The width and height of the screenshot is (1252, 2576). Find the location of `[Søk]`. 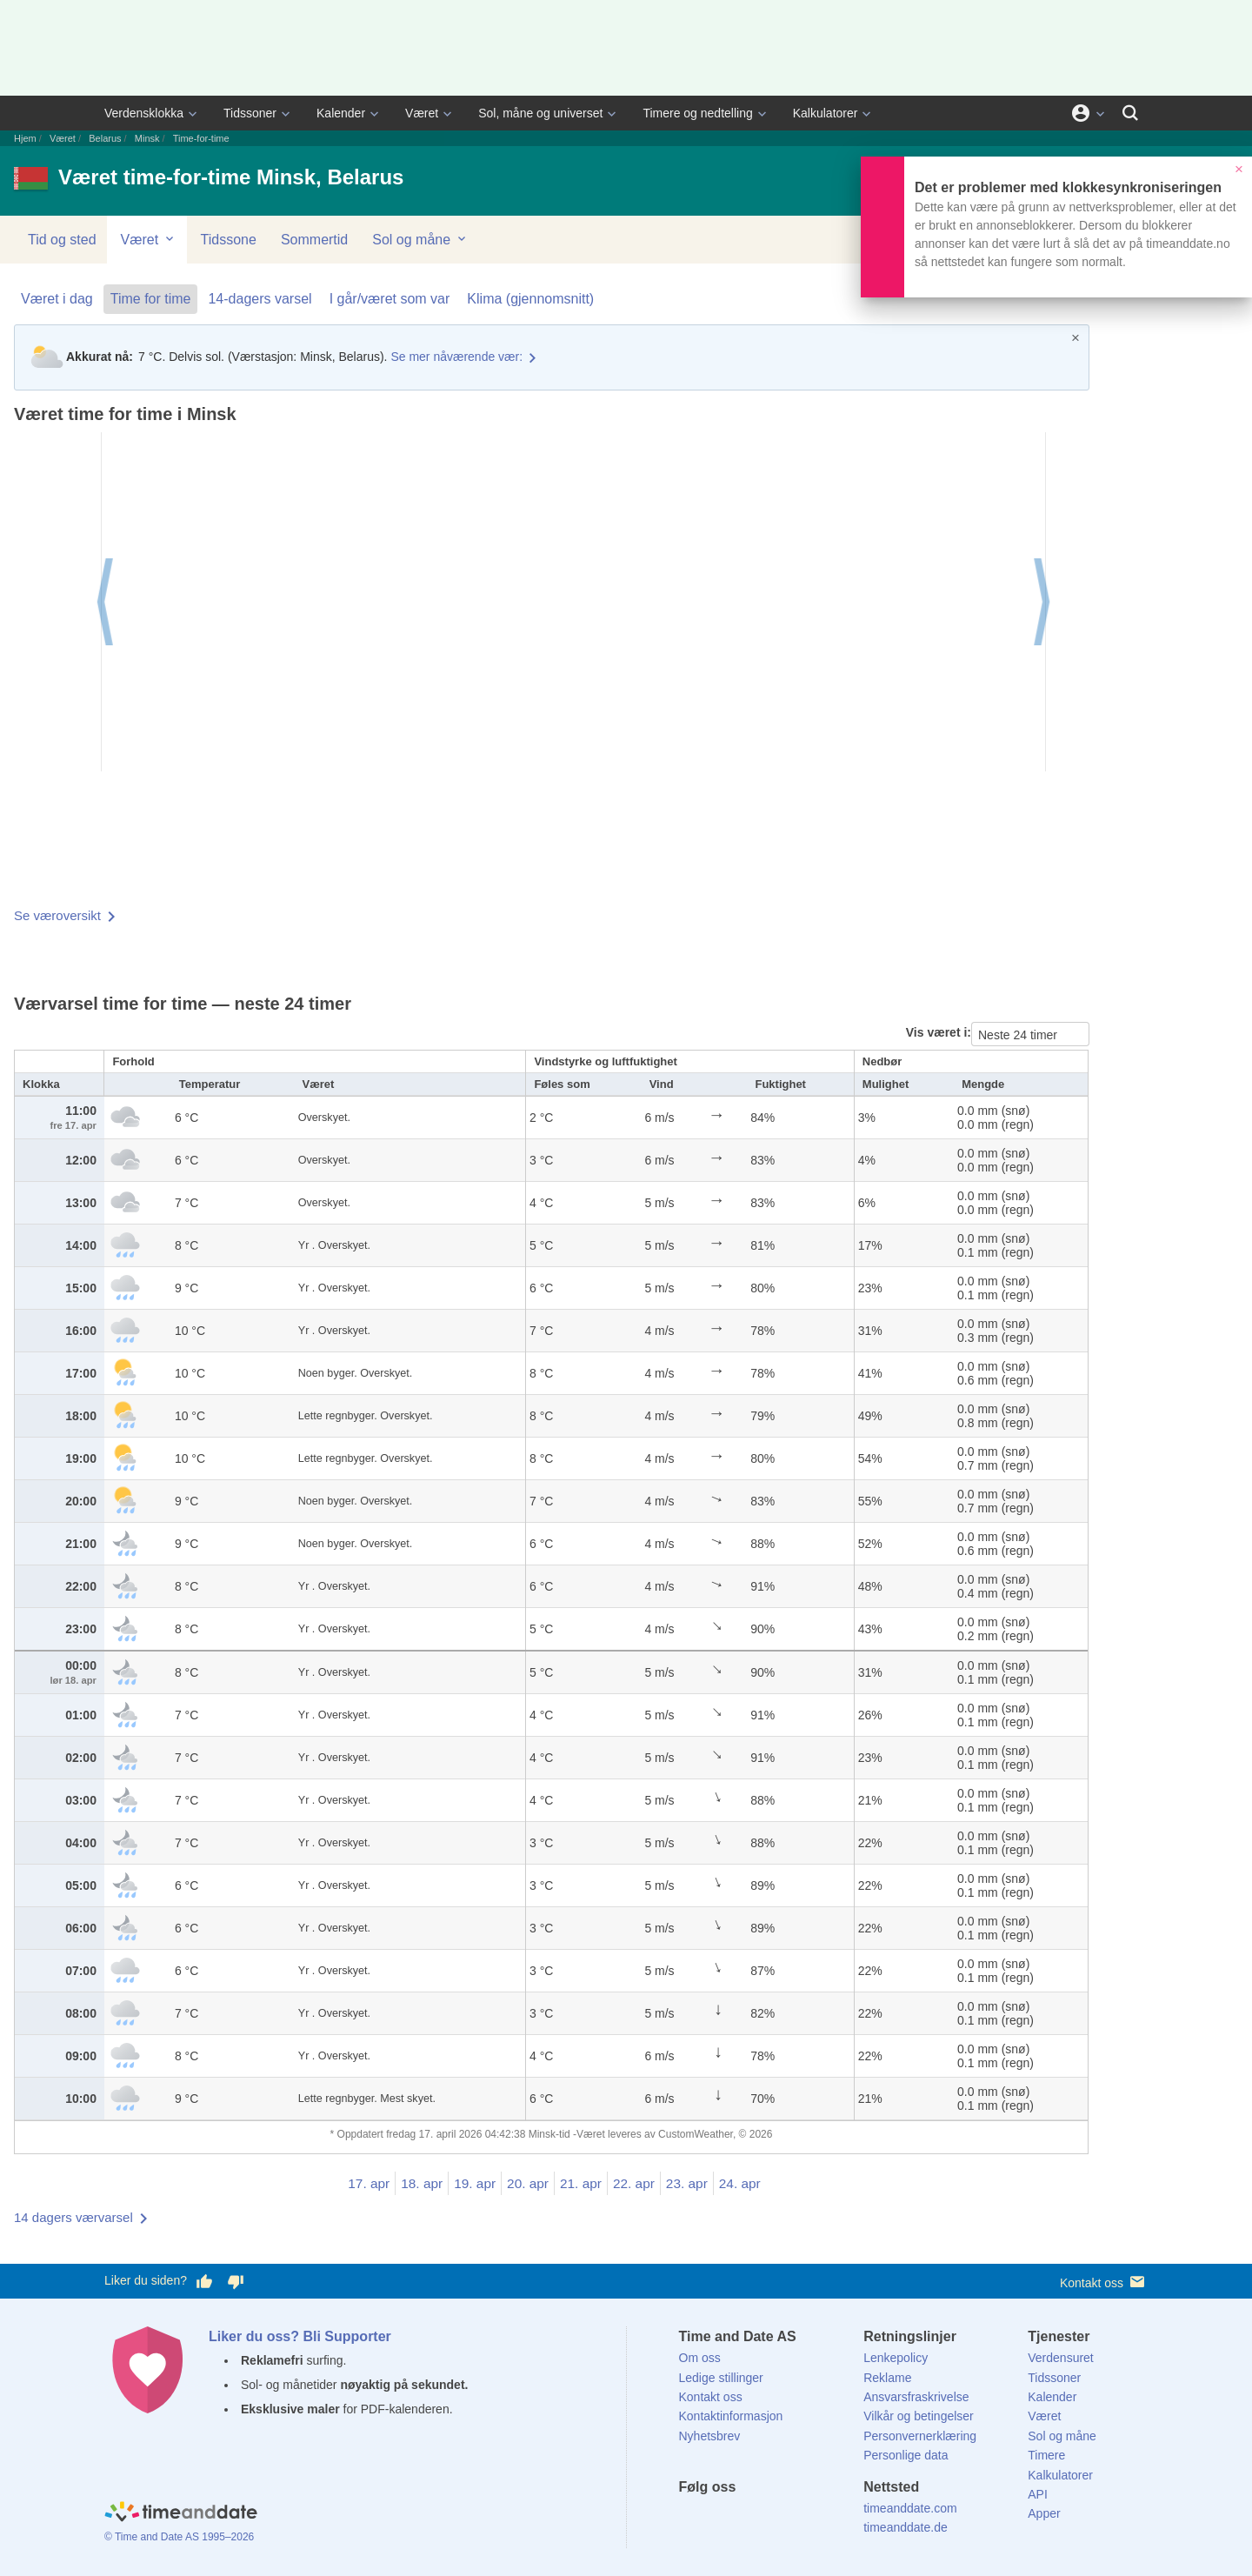

[Søk] is located at coordinates (1130, 113).